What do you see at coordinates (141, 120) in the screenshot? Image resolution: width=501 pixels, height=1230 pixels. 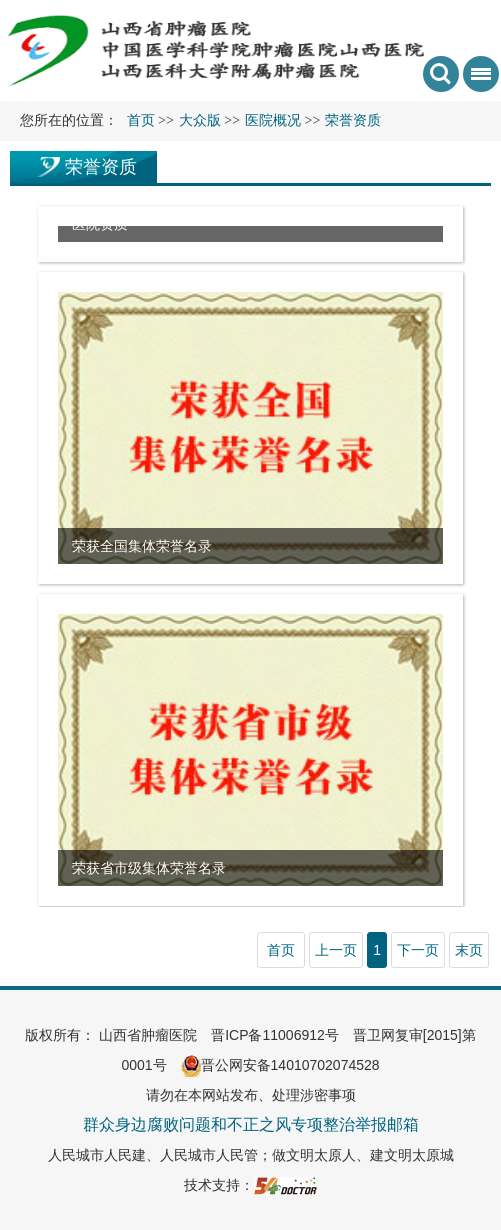 I see `首页` at bounding box center [141, 120].